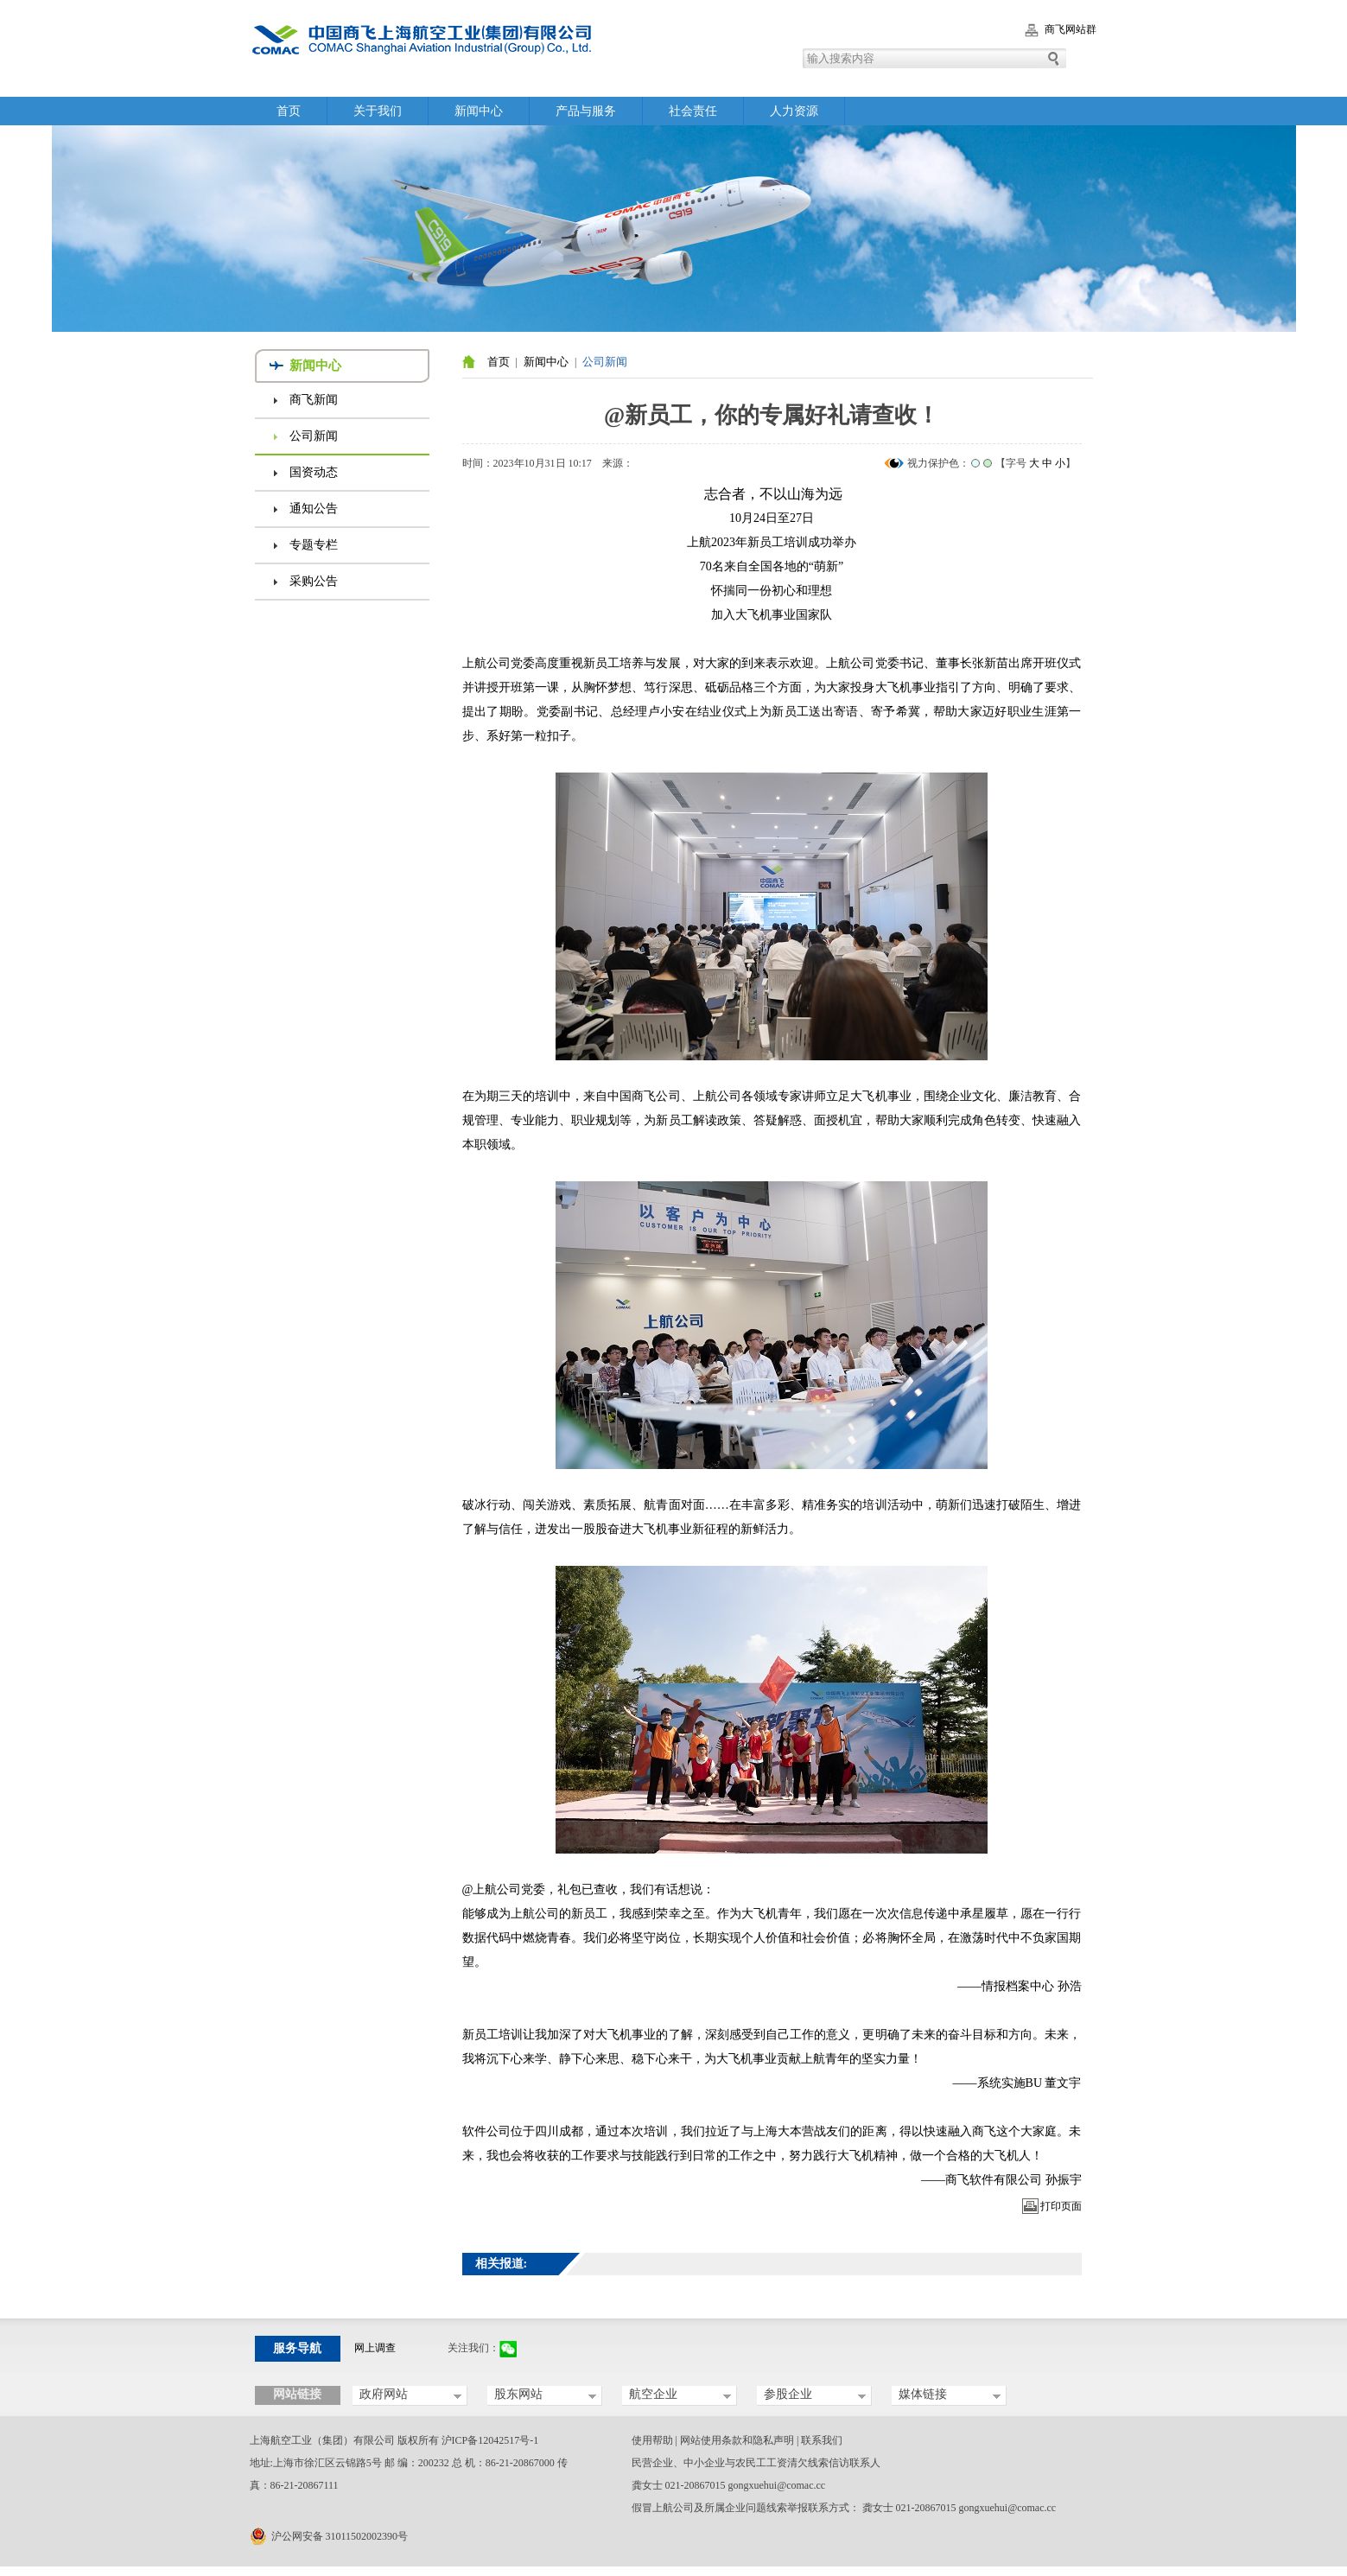 The height and width of the screenshot is (2576, 1347). Describe the element at coordinates (490, 2440) in the screenshot. I see `沪ICP备12042517号-1` at that location.